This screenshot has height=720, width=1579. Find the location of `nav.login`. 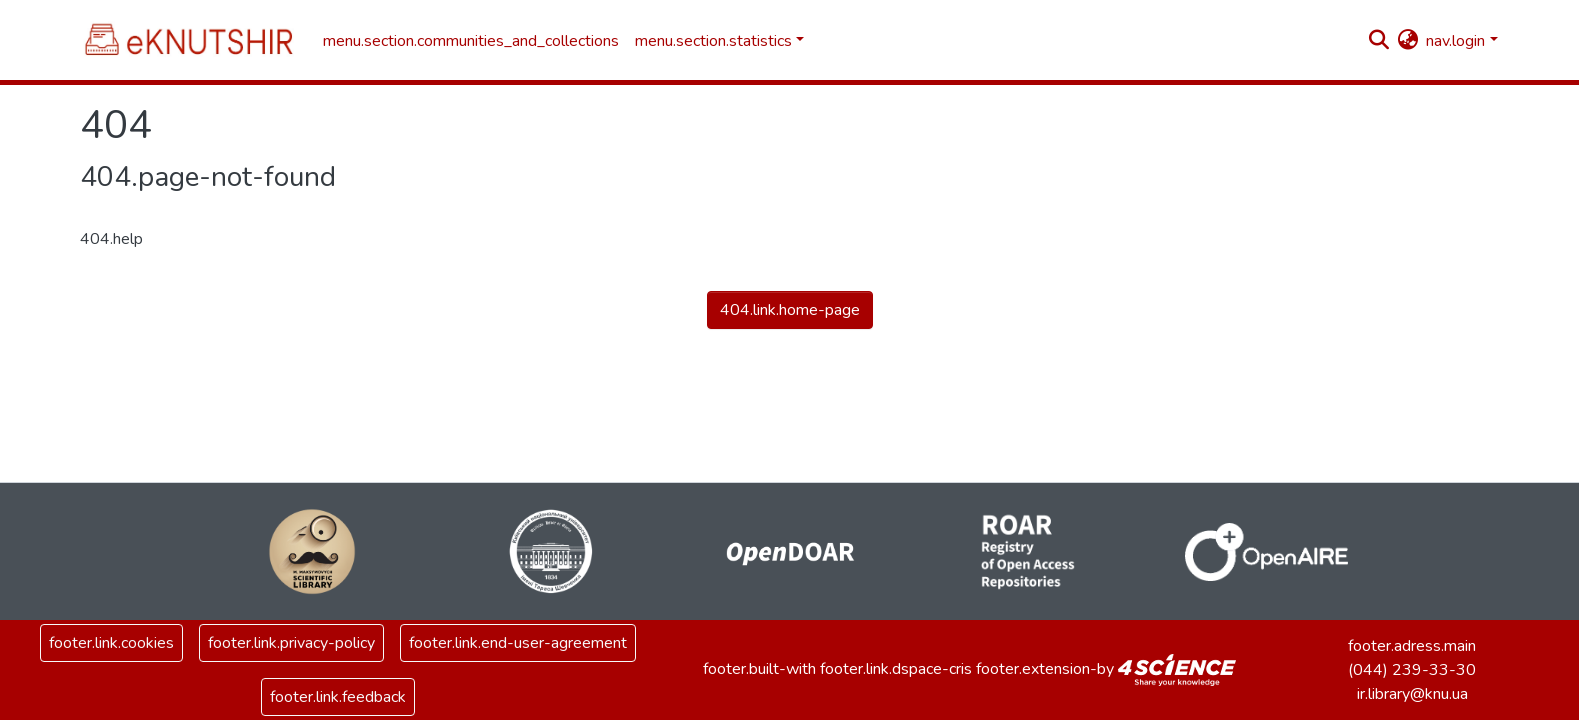

nav.login is located at coordinates (1455, 41).